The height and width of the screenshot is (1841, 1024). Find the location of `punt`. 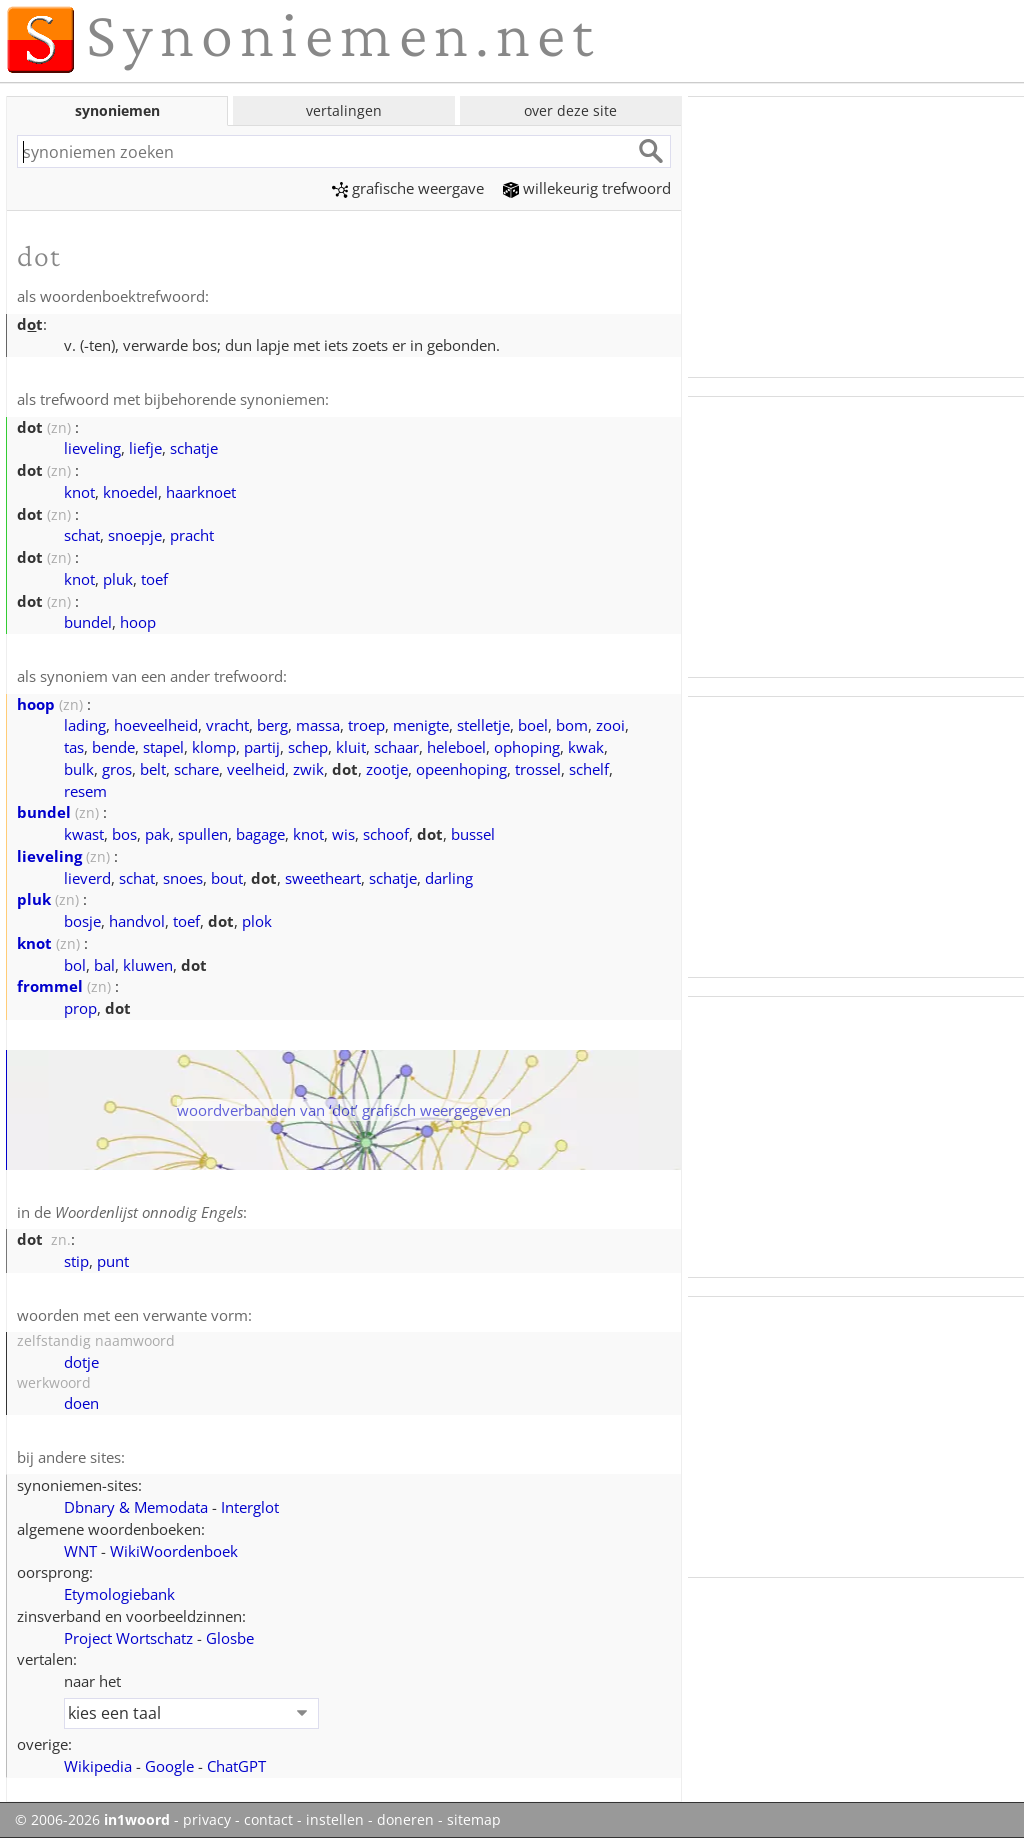

punt is located at coordinates (113, 1261).